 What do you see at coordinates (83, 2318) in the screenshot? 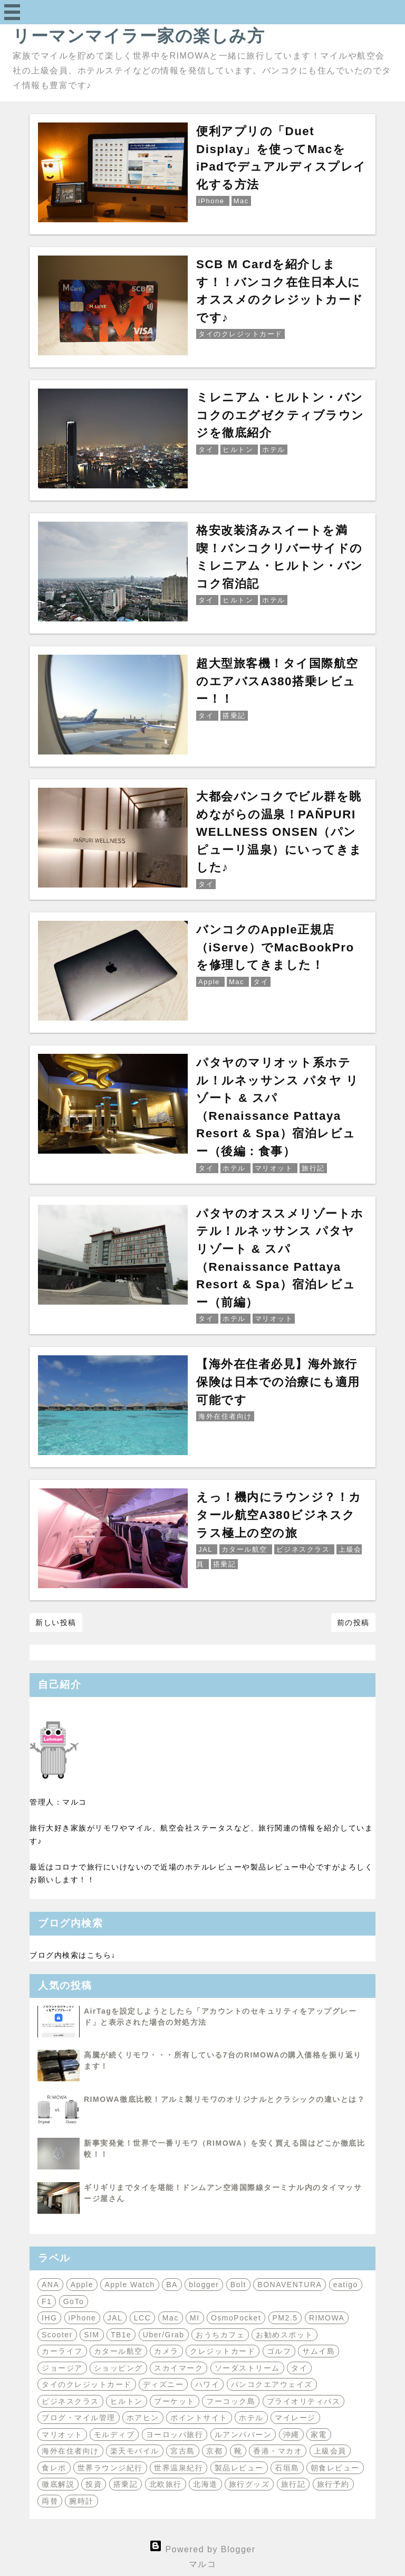
I see `iPhone` at bounding box center [83, 2318].